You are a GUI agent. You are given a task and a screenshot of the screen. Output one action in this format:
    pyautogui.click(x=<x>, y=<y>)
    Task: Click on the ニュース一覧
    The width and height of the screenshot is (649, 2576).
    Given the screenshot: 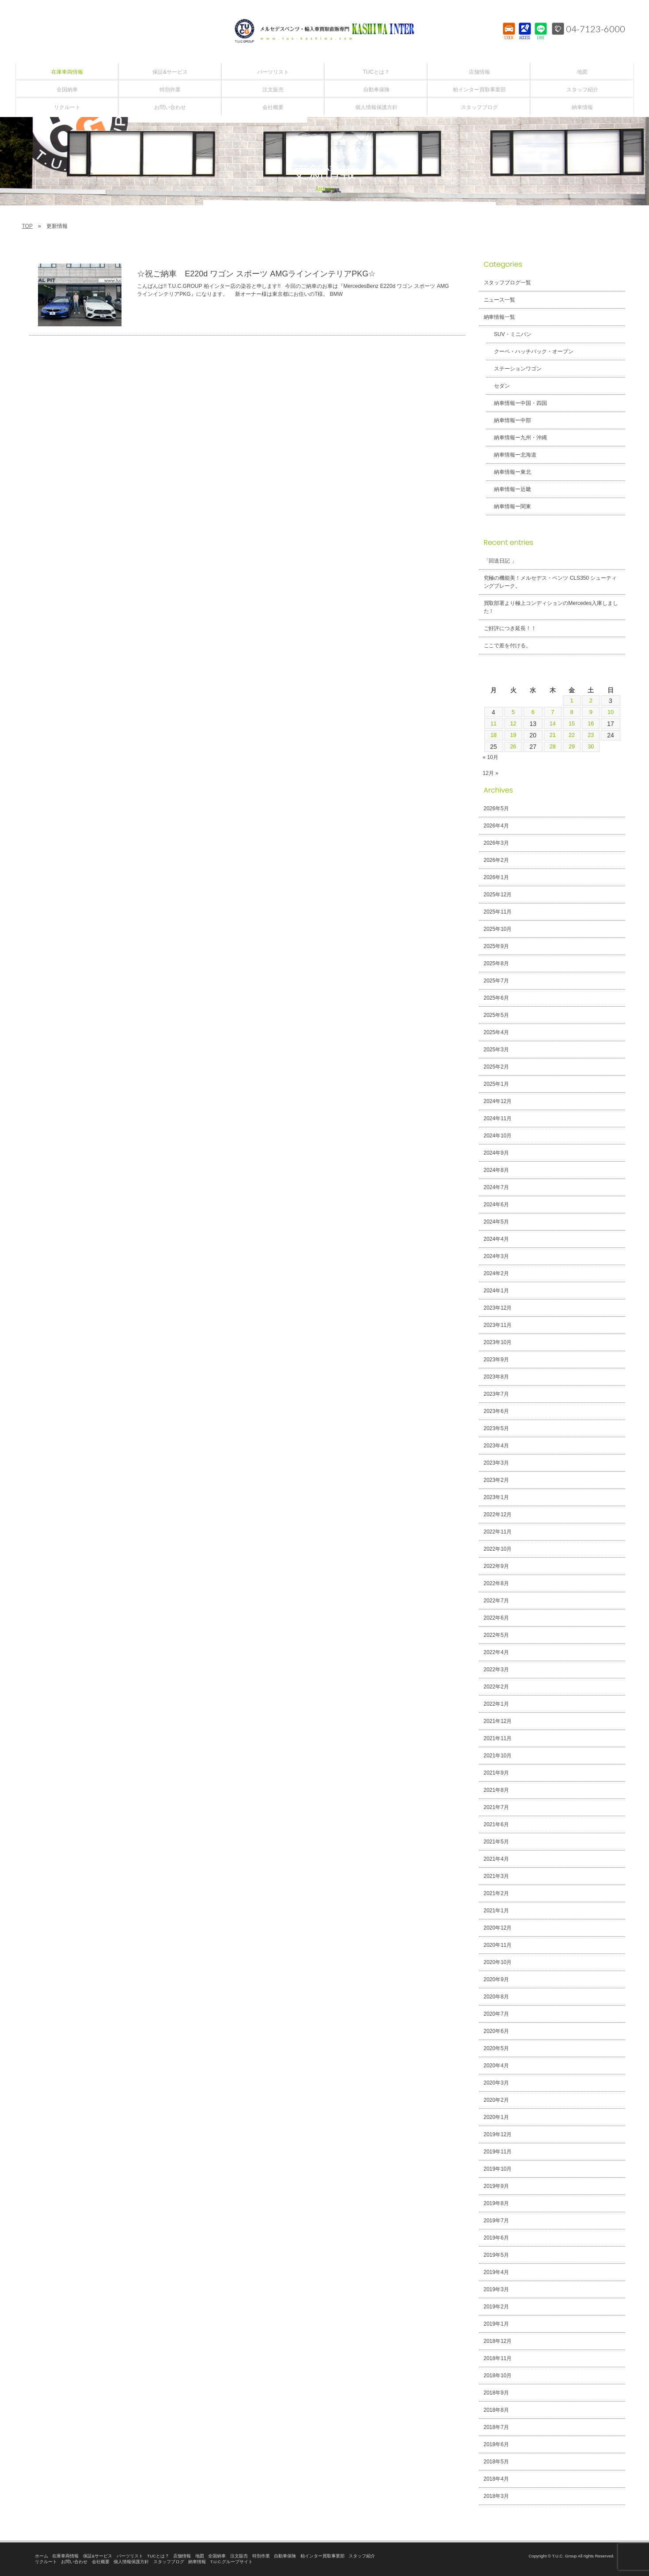 What is the action you would take?
    pyautogui.click(x=500, y=300)
    